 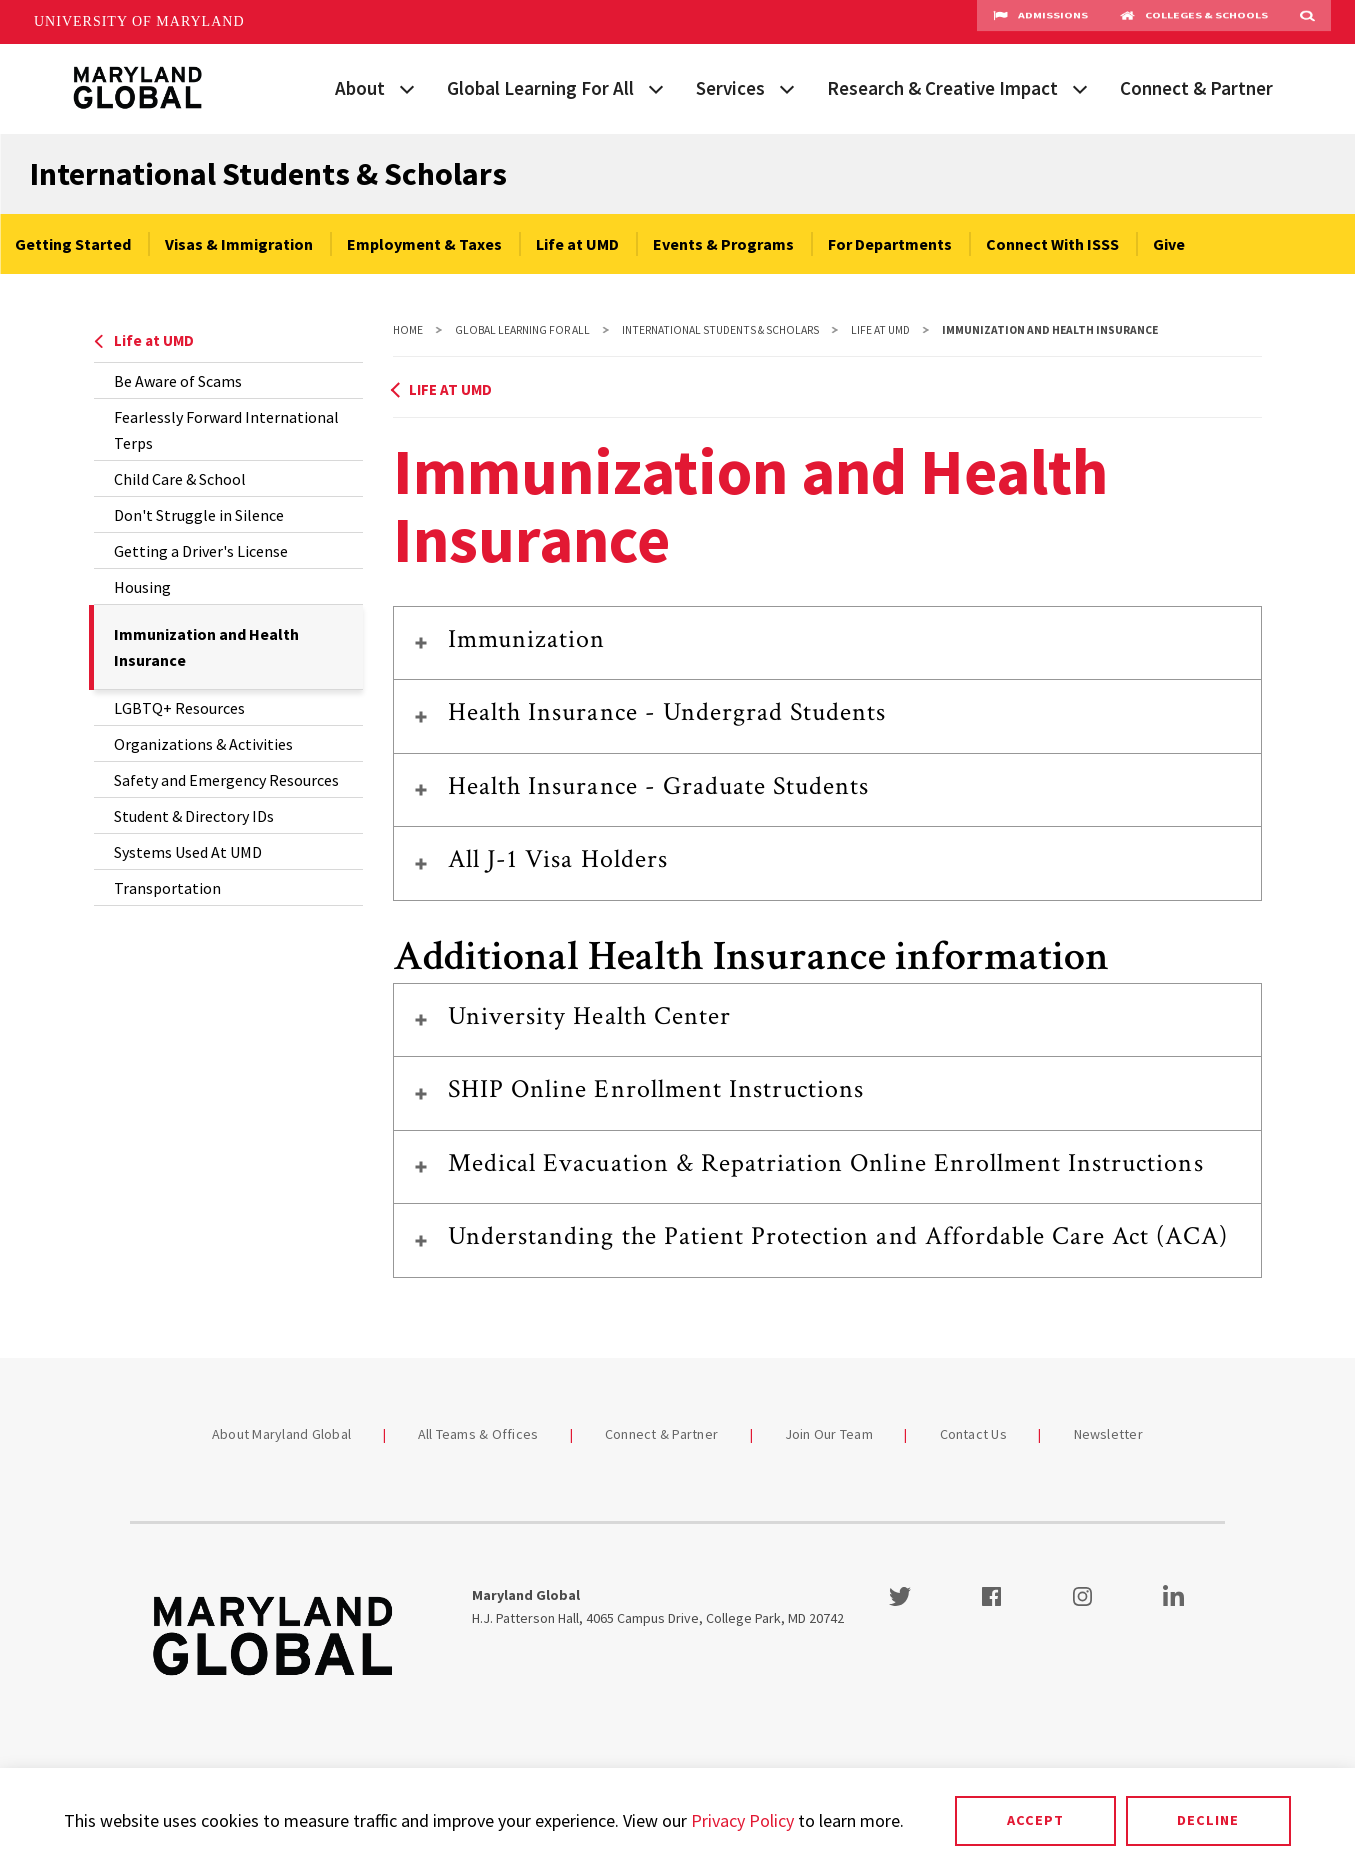 I want to click on International Students & Scholars, so click(x=268, y=174).